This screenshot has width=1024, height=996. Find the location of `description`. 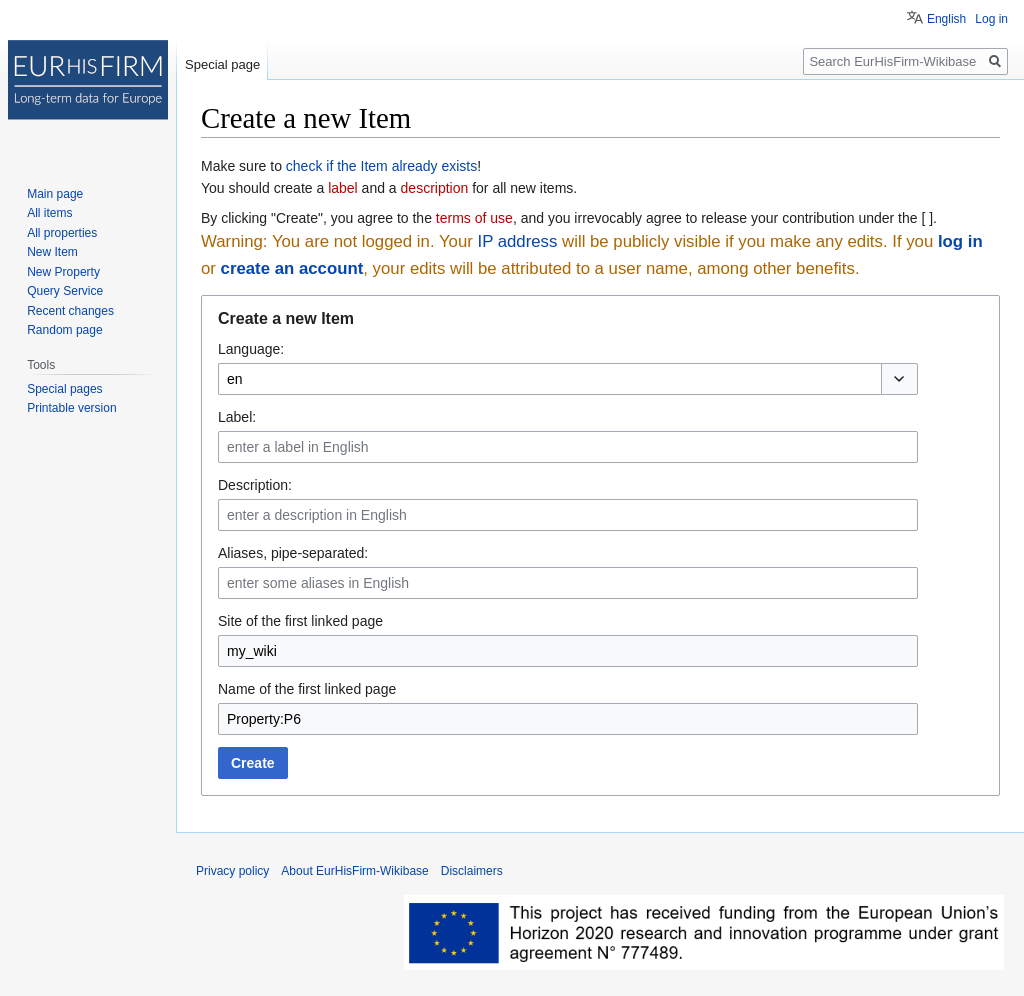

description is located at coordinates (435, 188).